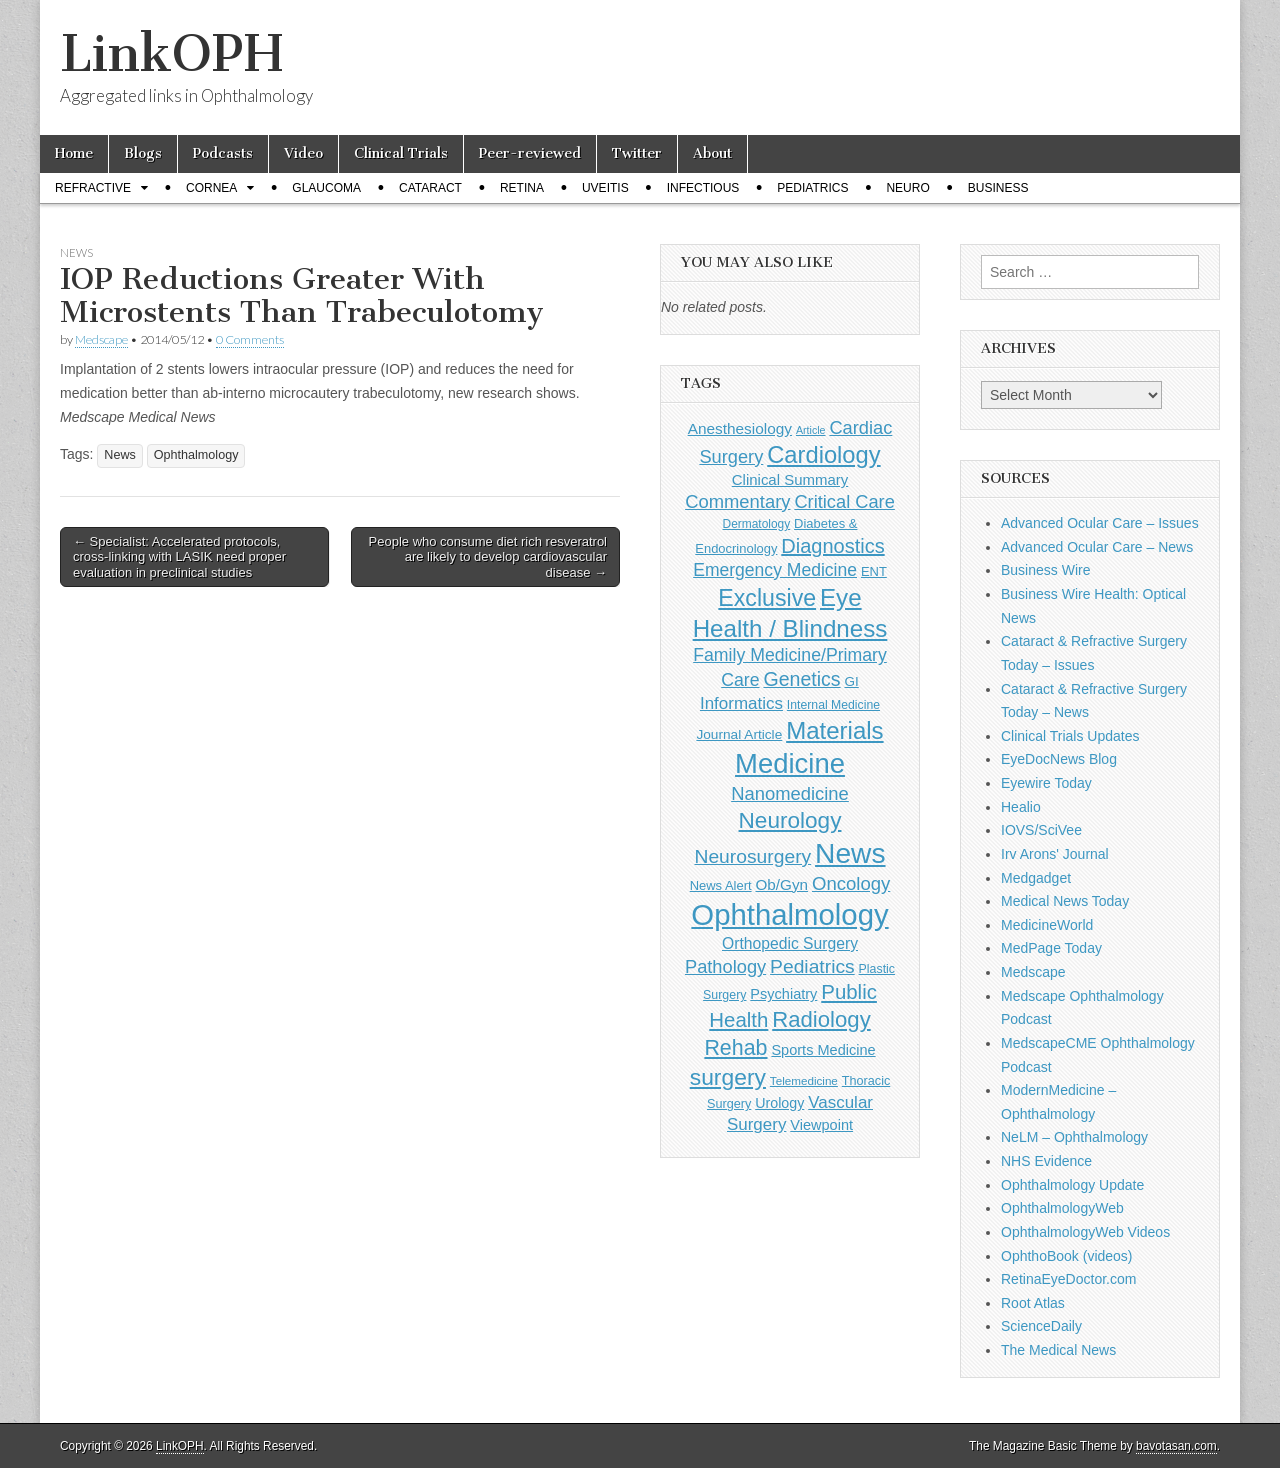 This screenshot has height=1468, width=1280. I want to click on Medicine [Medicine (1,248 items)], so click(790, 763).